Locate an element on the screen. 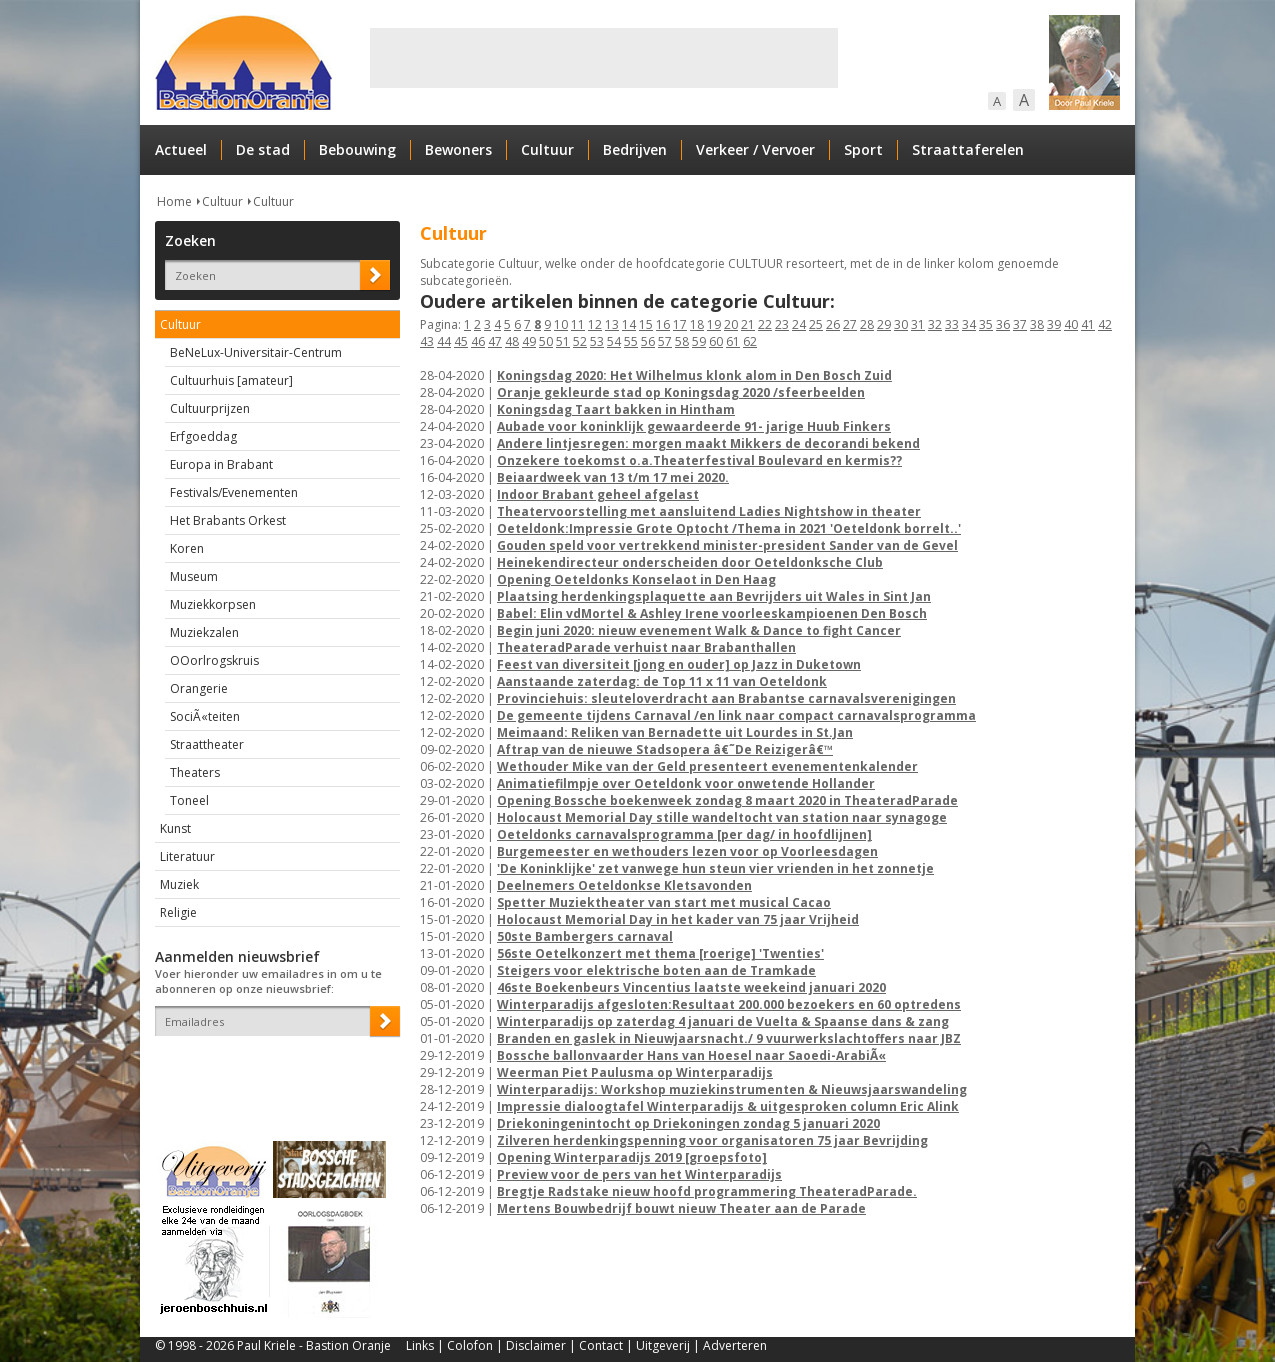  Adverteren is located at coordinates (735, 1345).